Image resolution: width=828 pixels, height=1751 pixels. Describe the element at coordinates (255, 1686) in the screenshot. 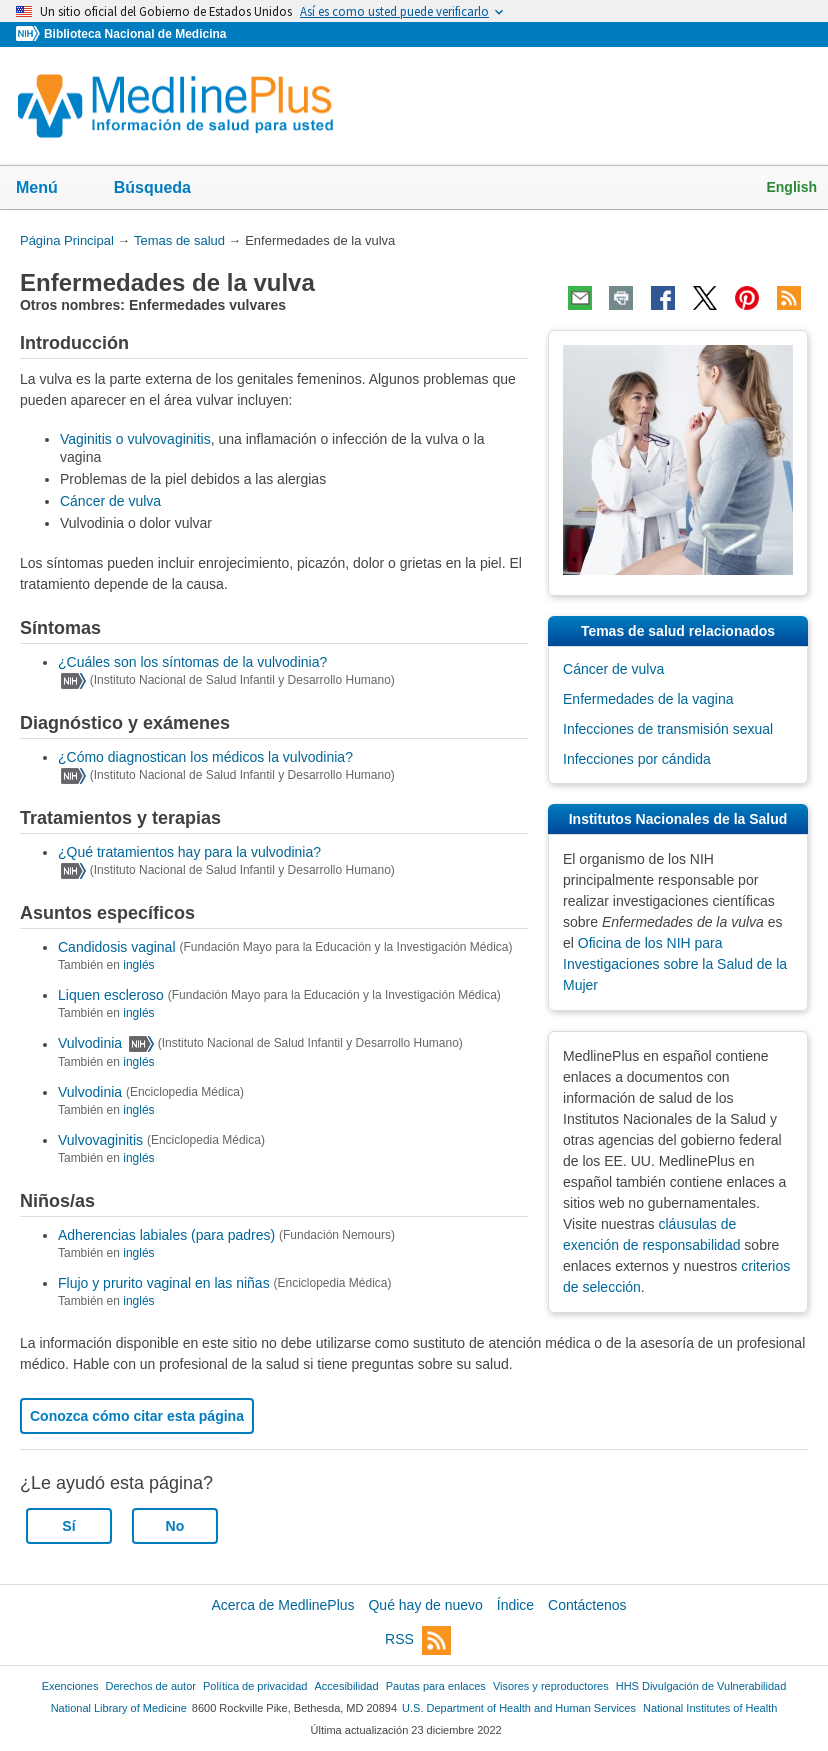

I see `Política de privacidad` at that location.